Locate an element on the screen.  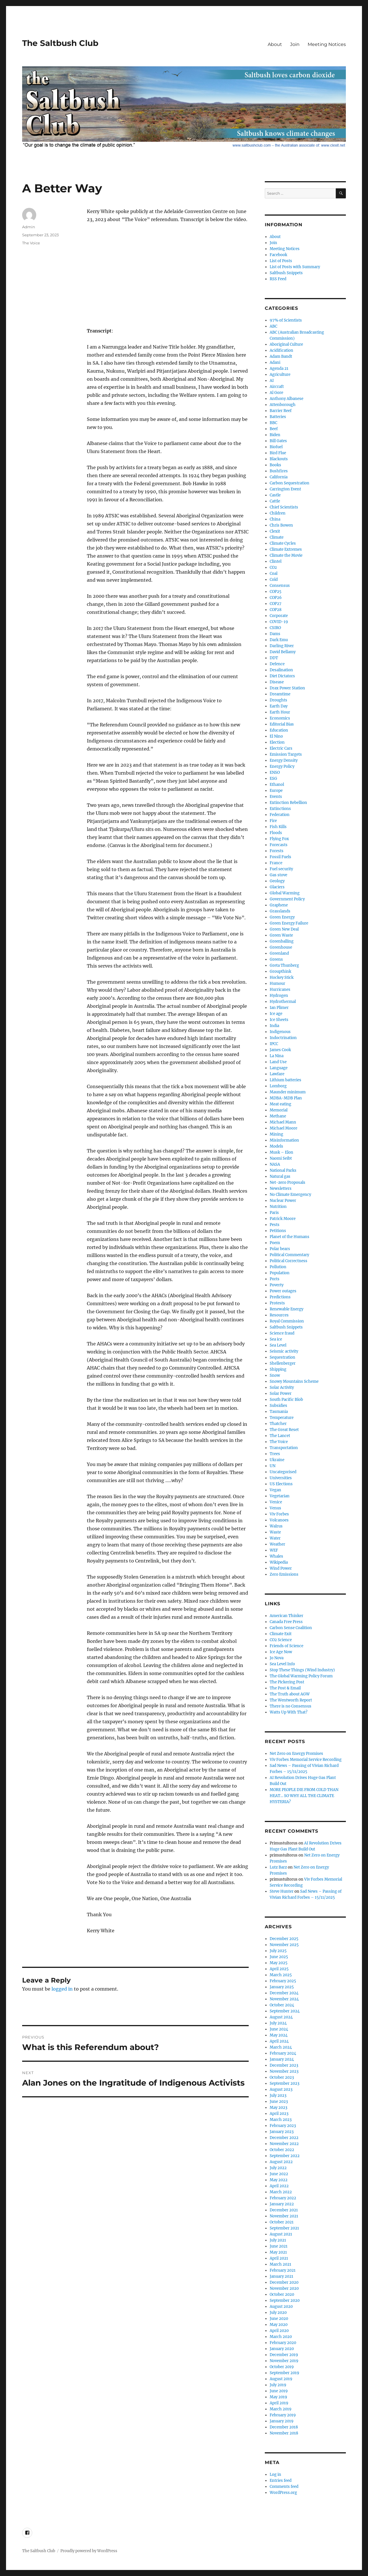
July 2025 is located at coordinates (278, 1950).